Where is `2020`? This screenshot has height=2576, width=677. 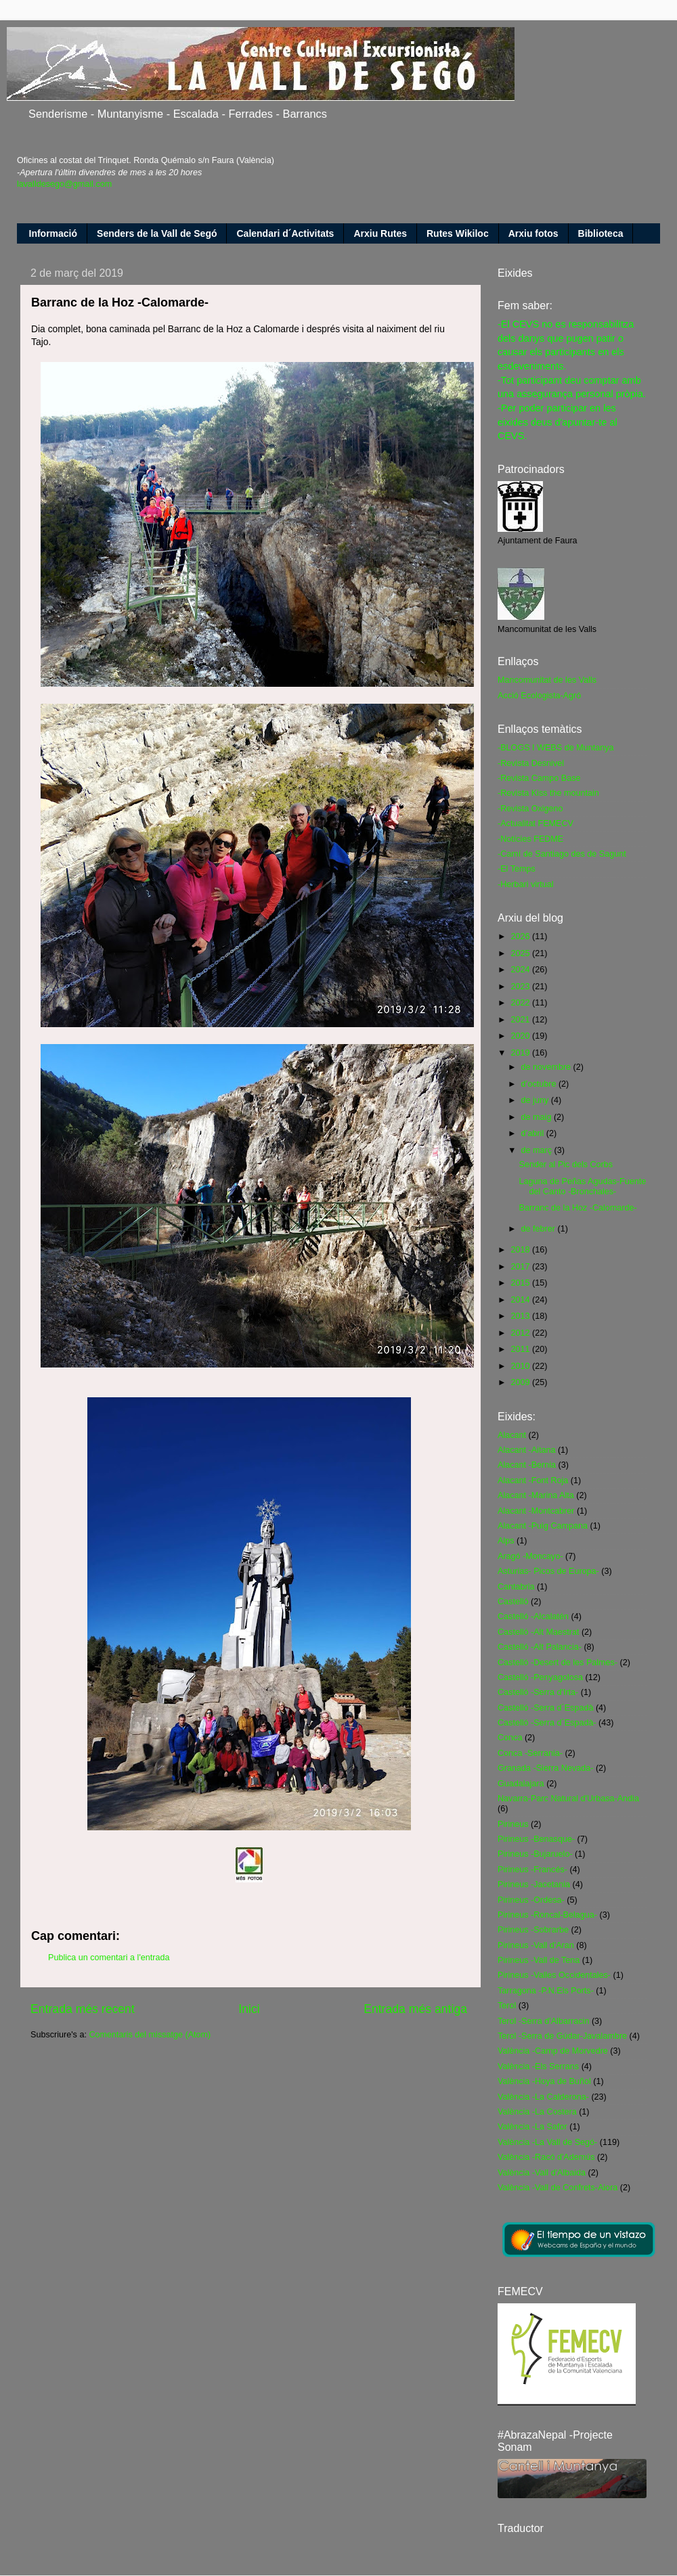
2020 is located at coordinates (521, 1036).